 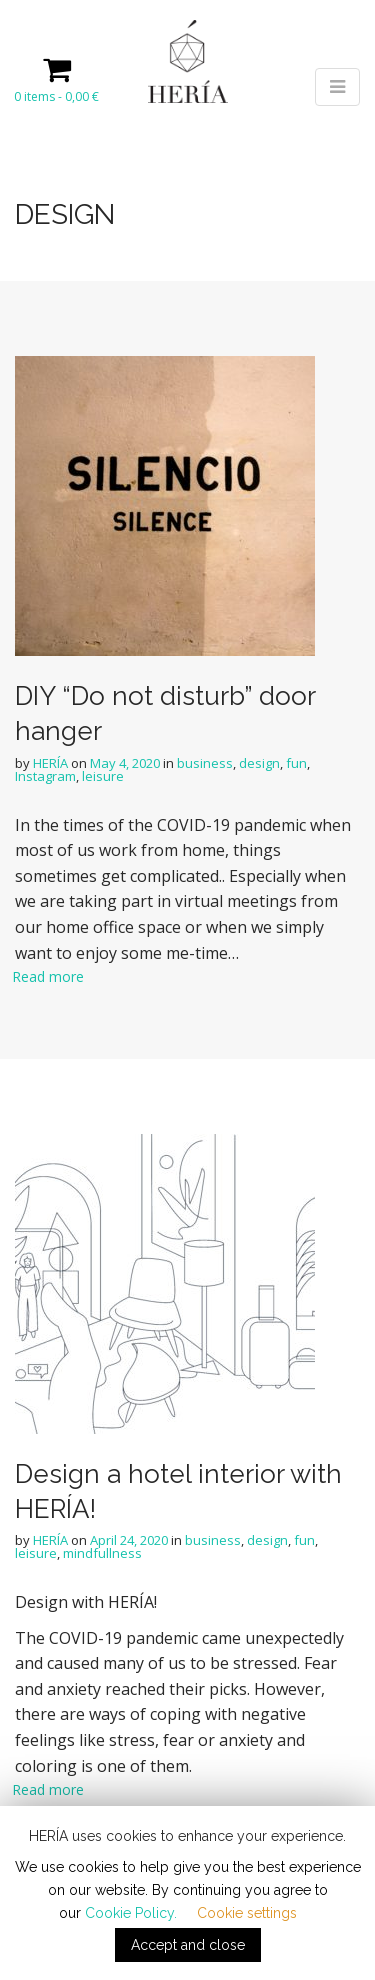 I want to click on HERÍA, so click(x=50, y=763).